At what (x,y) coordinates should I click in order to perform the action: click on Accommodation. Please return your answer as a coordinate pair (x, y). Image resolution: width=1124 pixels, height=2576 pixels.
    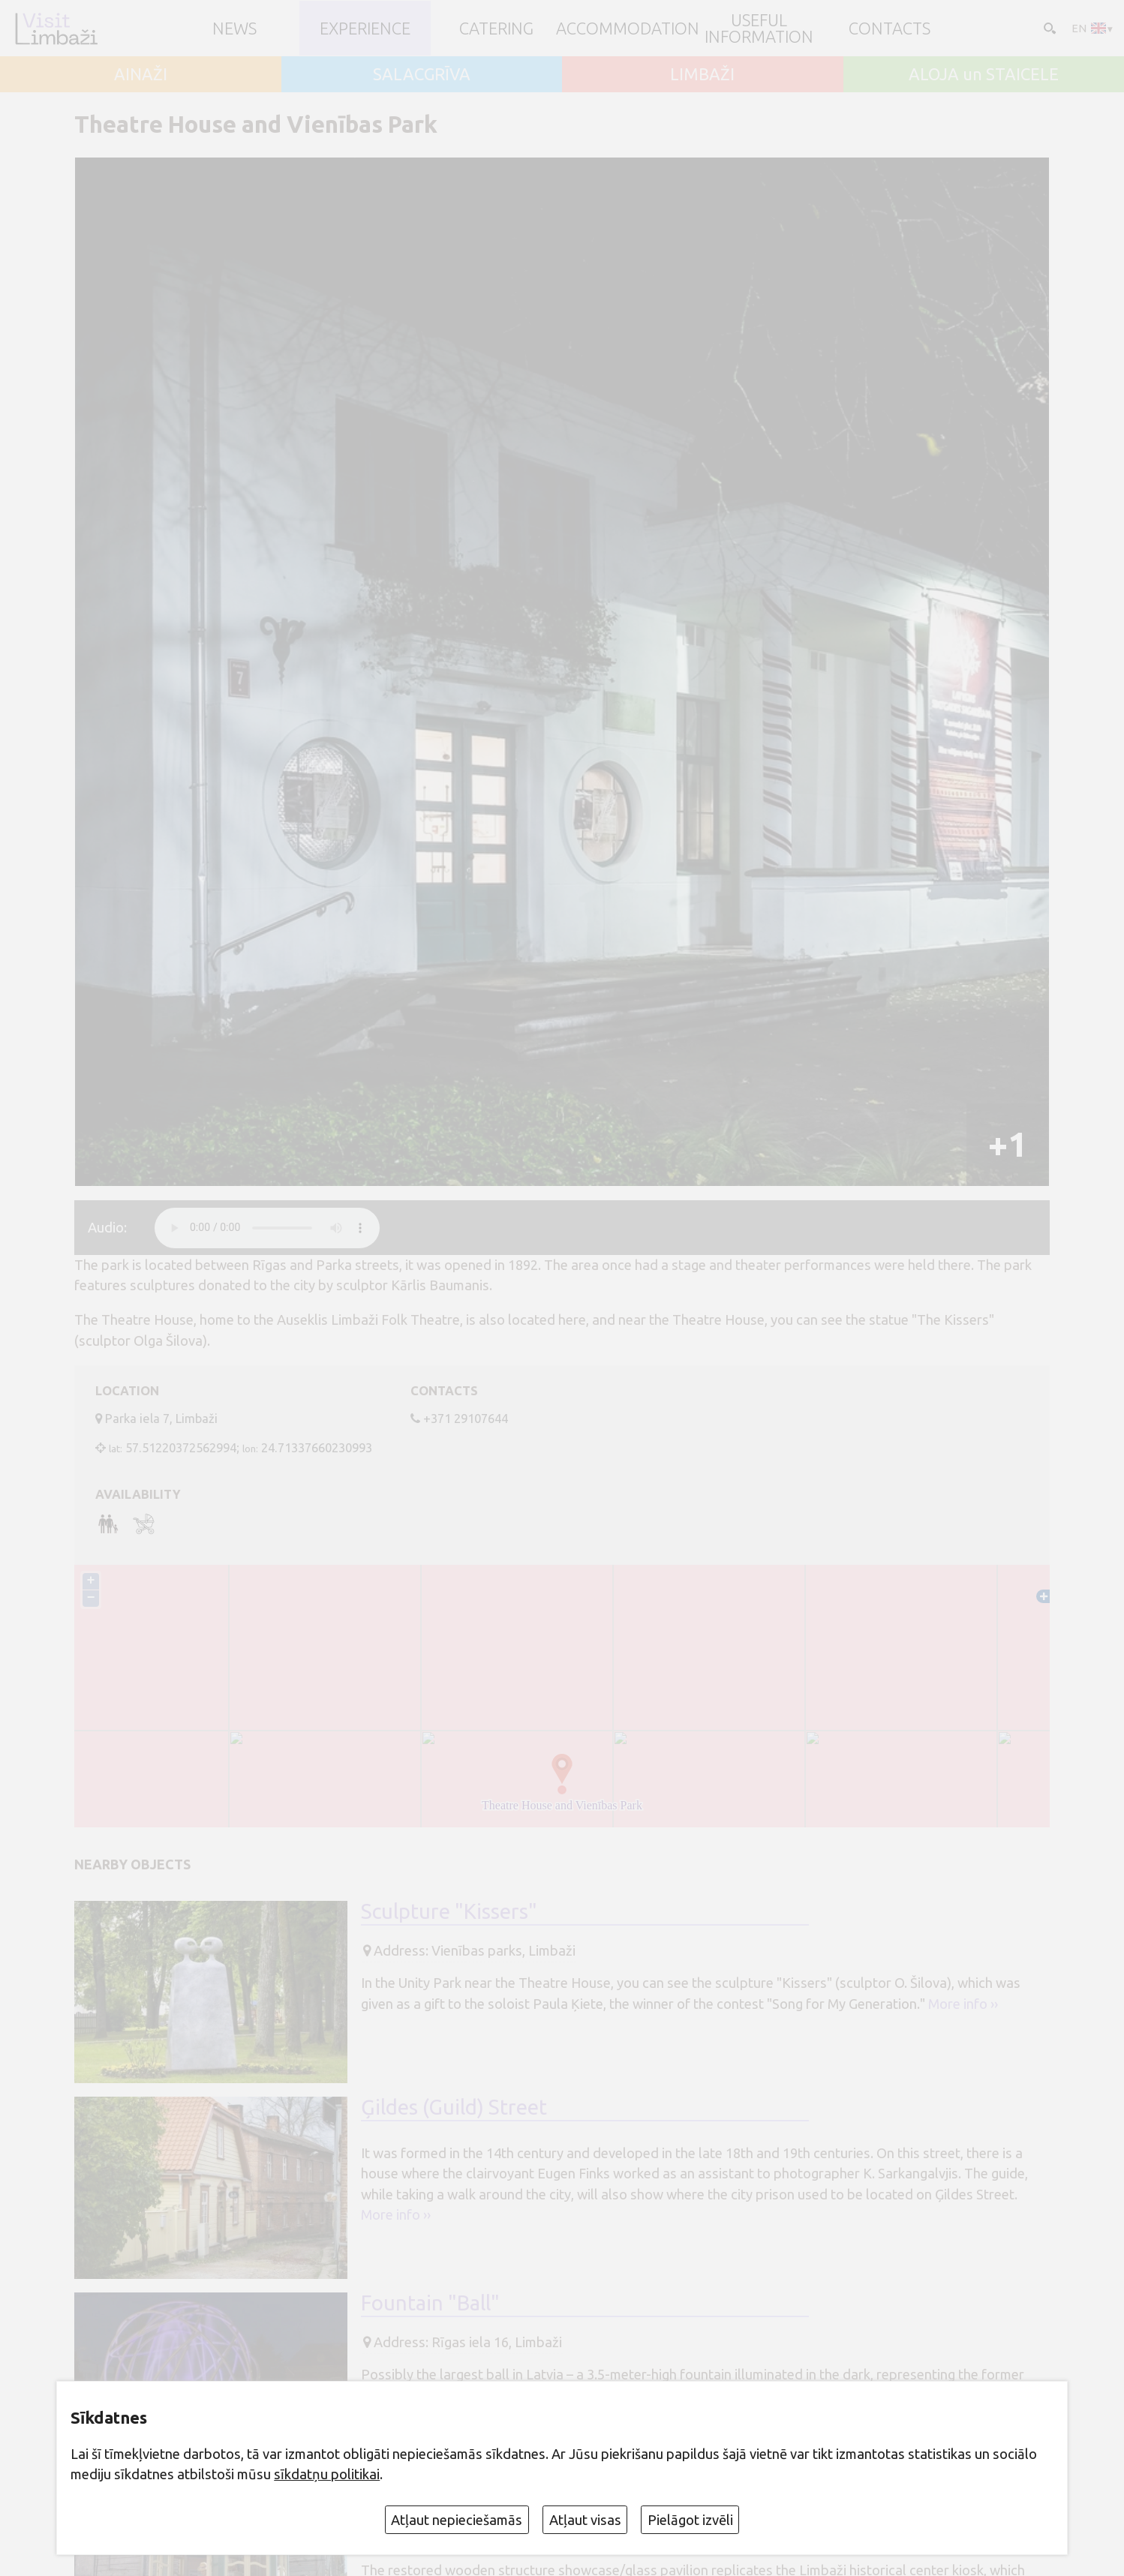
    Looking at the image, I should click on (627, 28).